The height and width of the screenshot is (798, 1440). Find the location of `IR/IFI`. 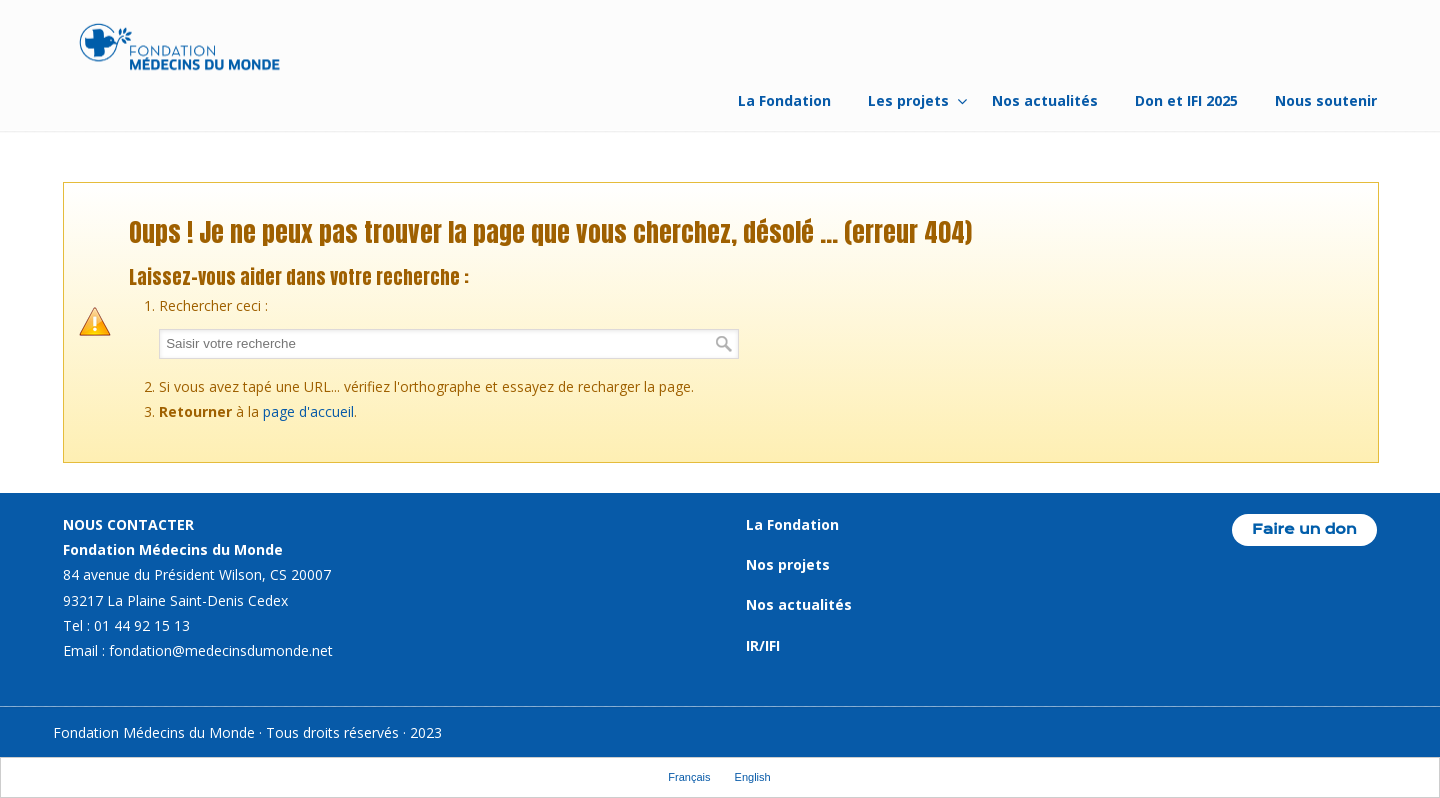

IR/IFI is located at coordinates (763, 645).